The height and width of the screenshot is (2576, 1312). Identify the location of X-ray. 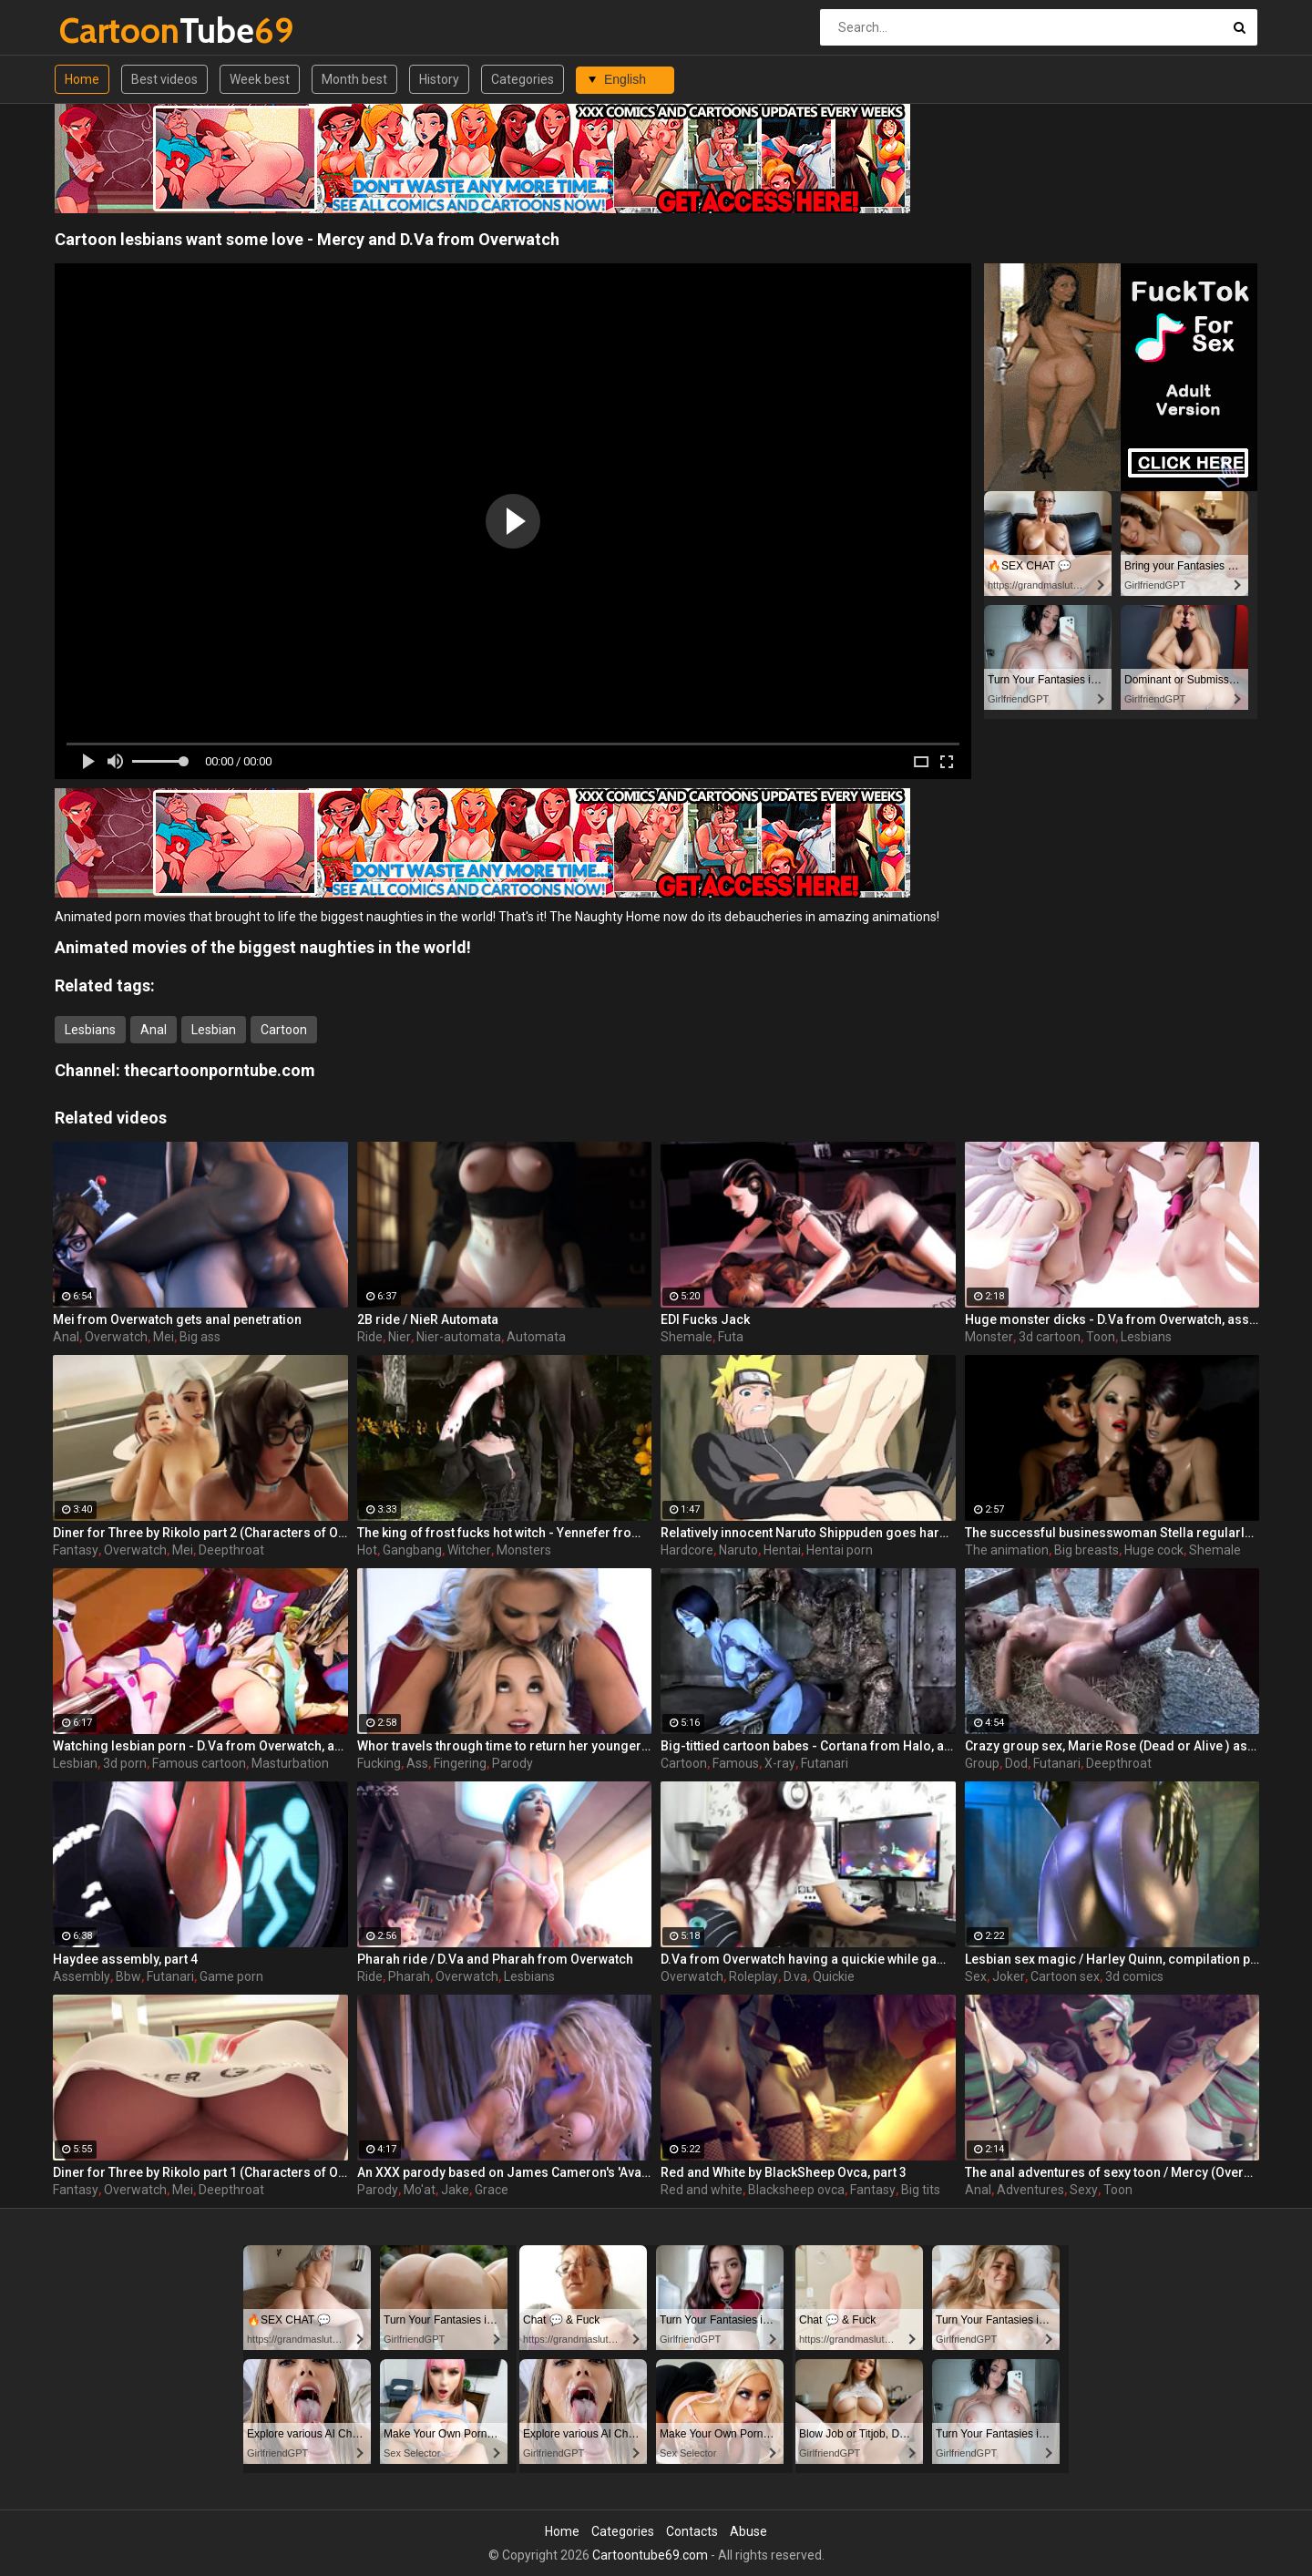
(779, 1763).